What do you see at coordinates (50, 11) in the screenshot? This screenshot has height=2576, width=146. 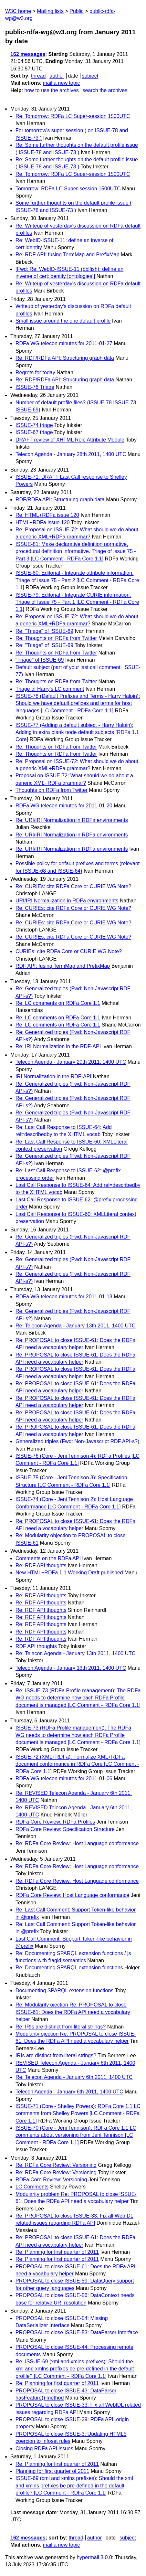 I see `Mailing lists` at bounding box center [50, 11].